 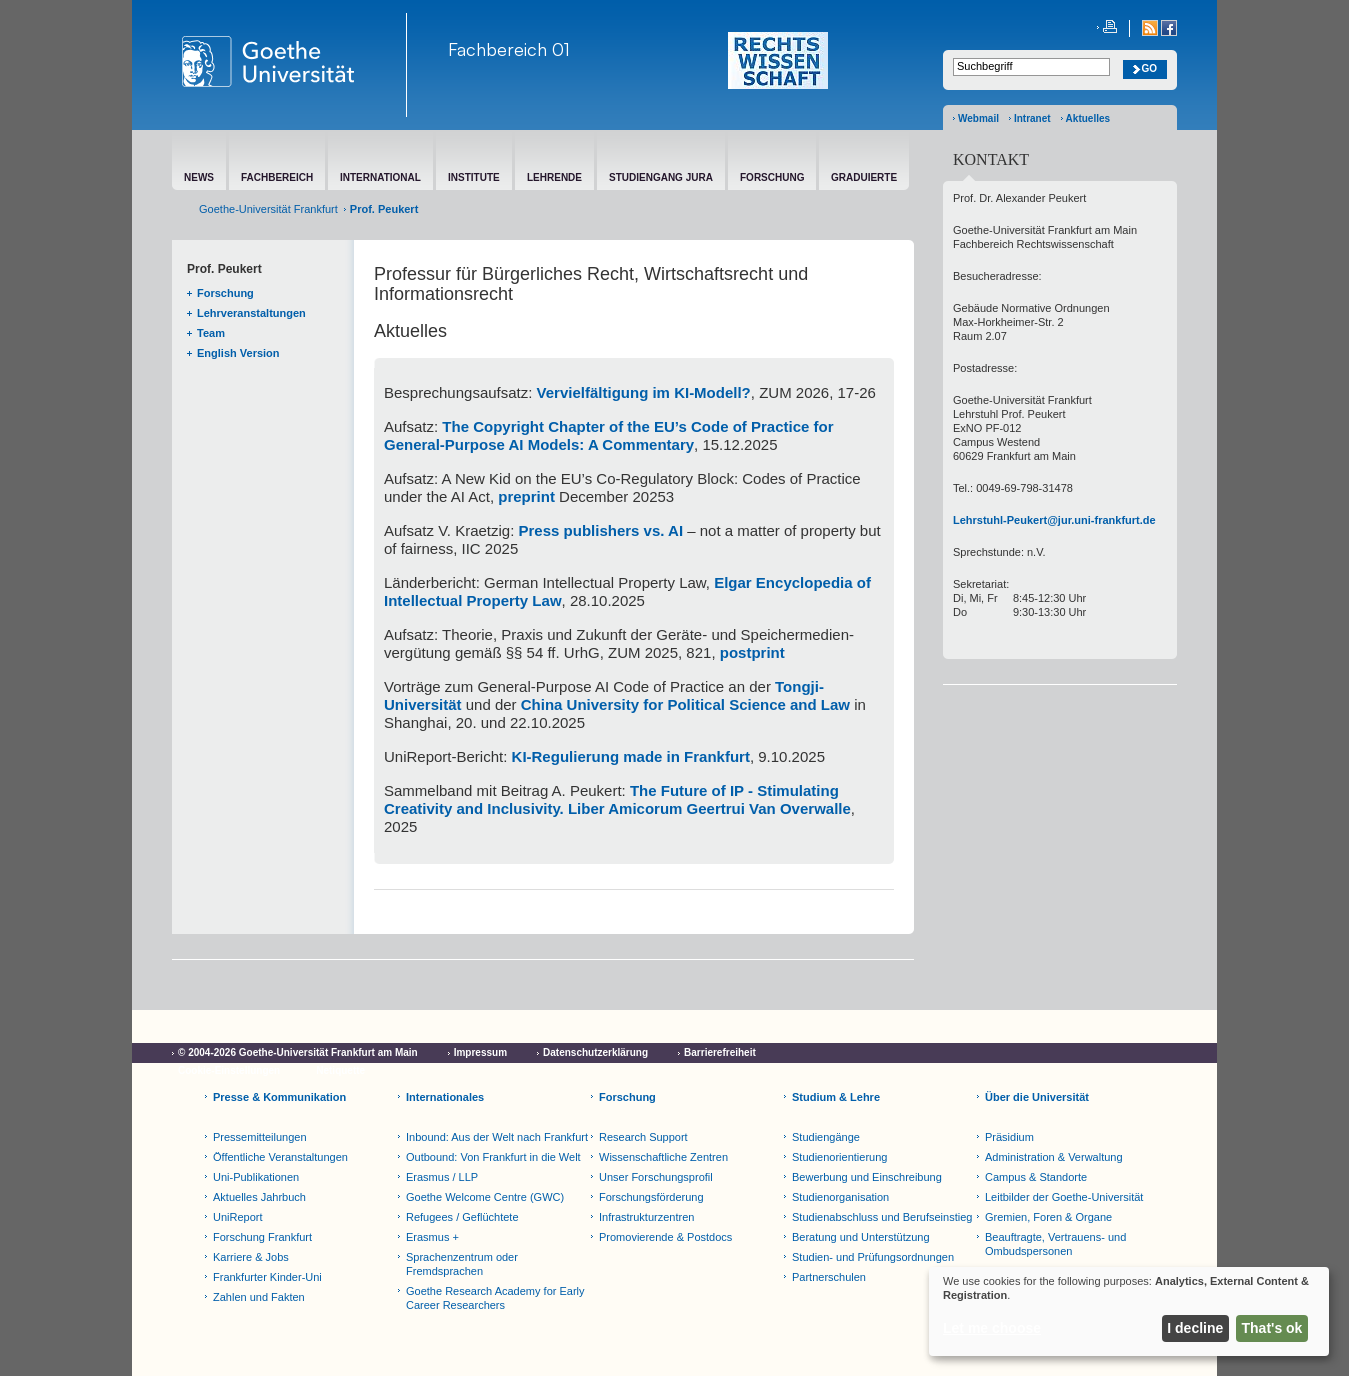 What do you see at coordinates (617, 799) in the screenshot?
I see `The Future of IP - Stimulating Creativity and Inclusivity. Liber Amicorum Geertrui Van Overwalle` at bounding box center [617, 799].